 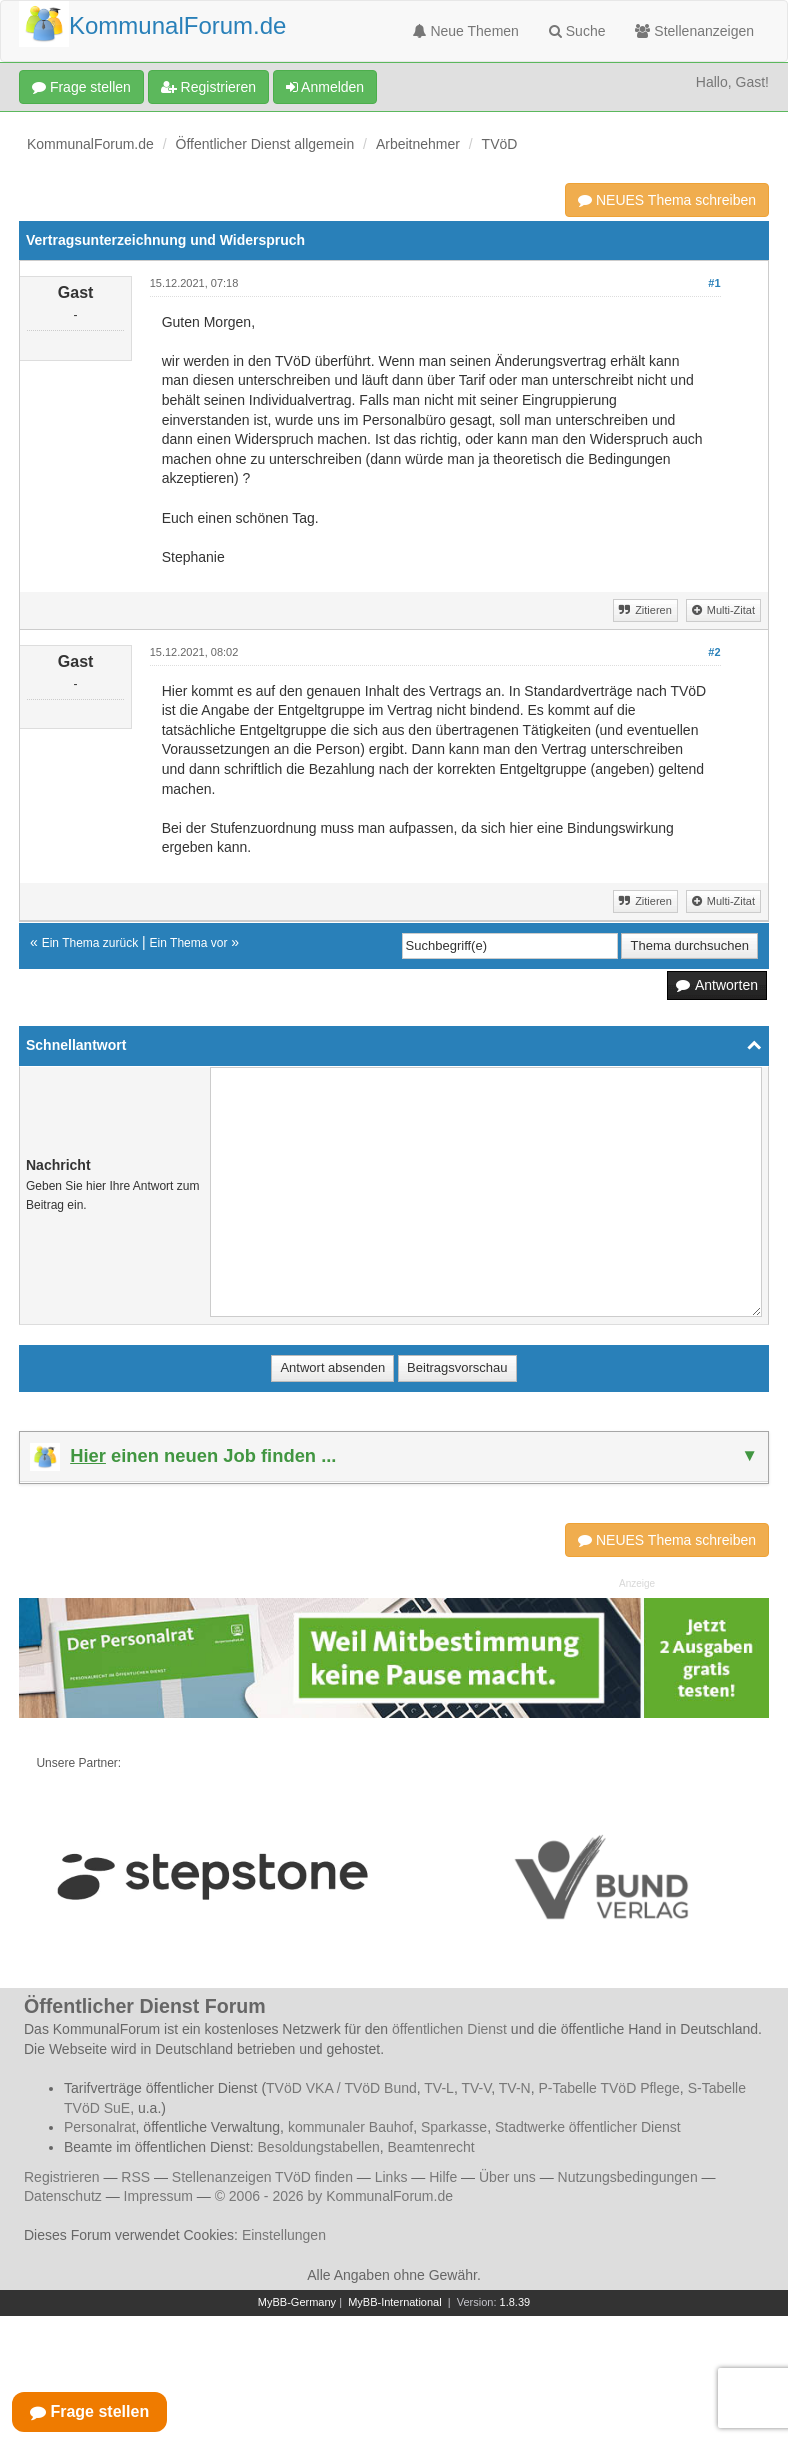 I want to click on P-Tabelle TVöD Pflege, so click(x=608, y=2088).